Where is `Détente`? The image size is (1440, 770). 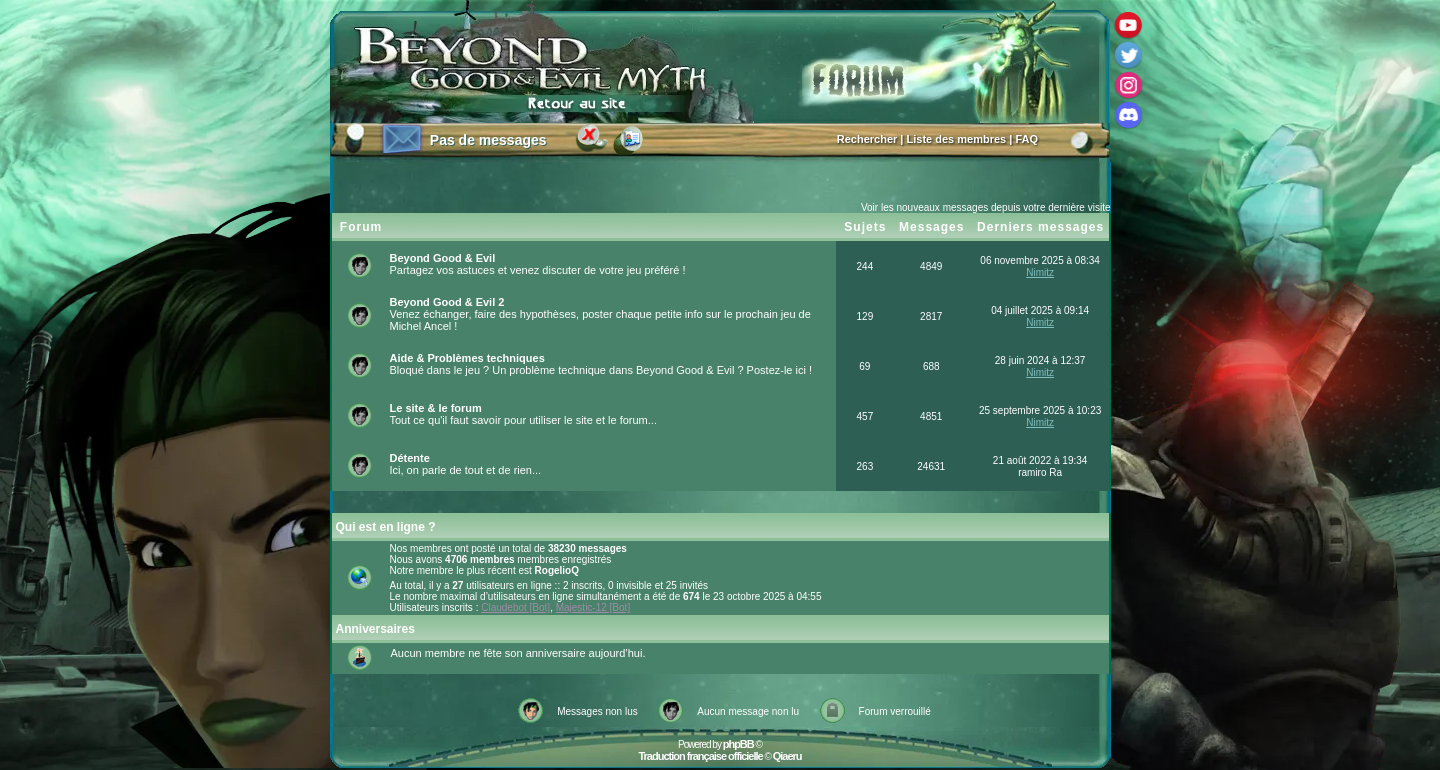
Détente is located at coordinates (410, 458).